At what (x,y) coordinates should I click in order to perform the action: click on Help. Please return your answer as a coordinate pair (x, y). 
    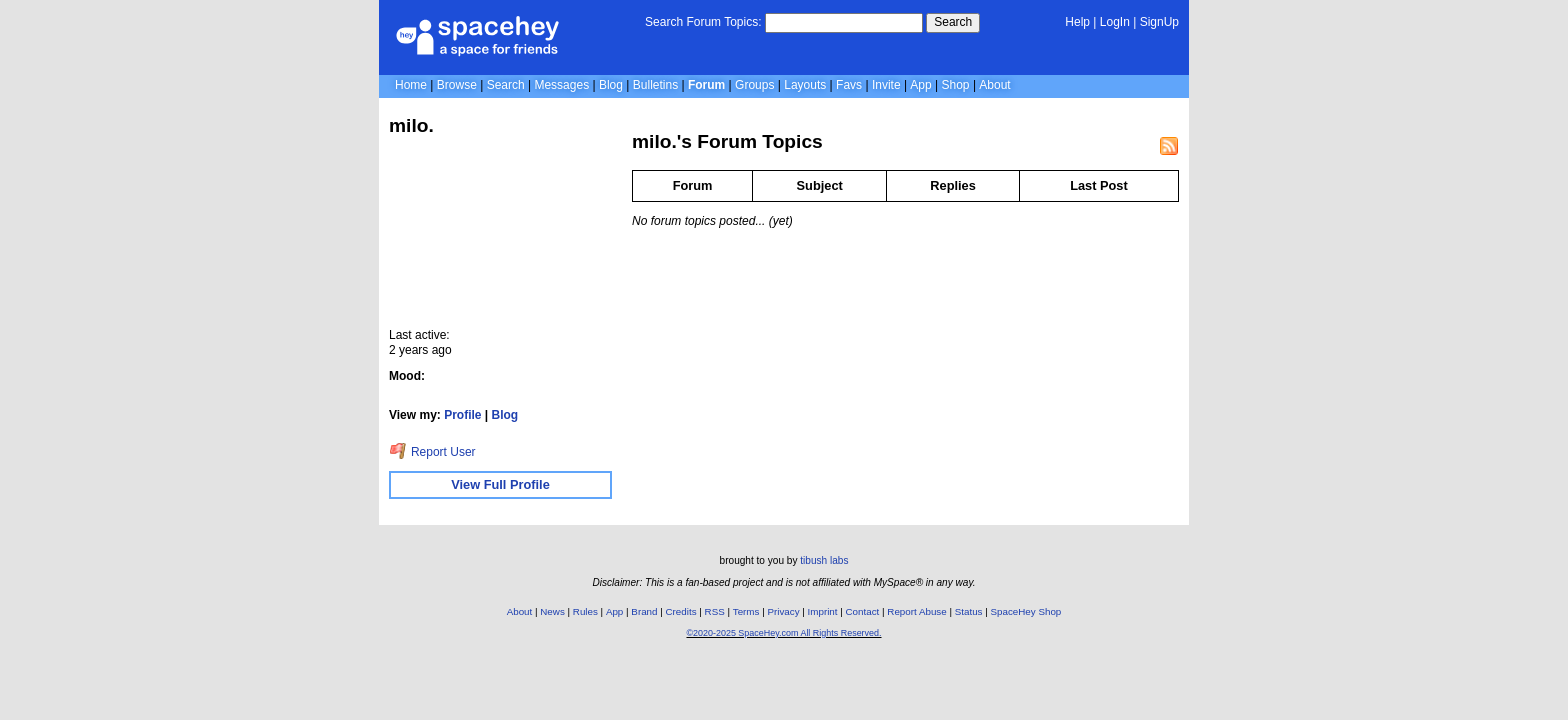
    Looking at the image, I should click on (1077, 22).